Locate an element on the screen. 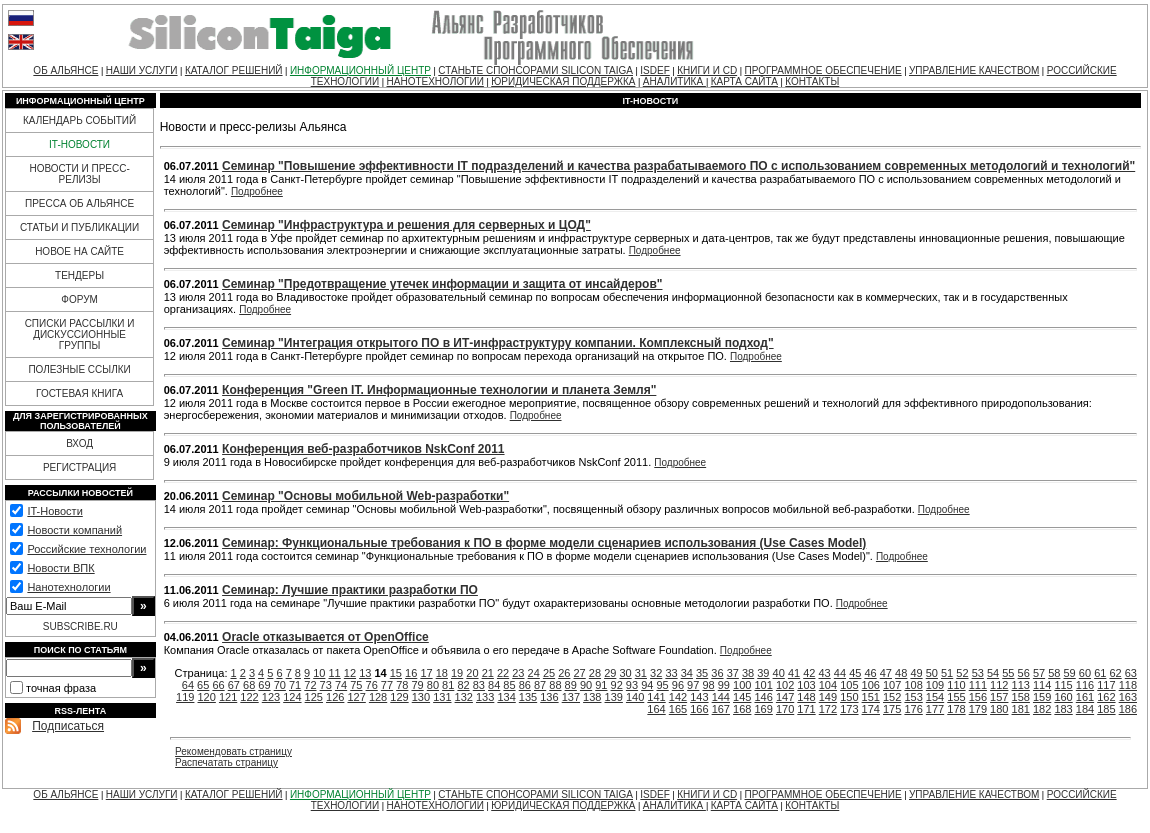 Image resolution: width=1150 pixels, height=833 pixels. 63 is located at coordinates (1131, 673).